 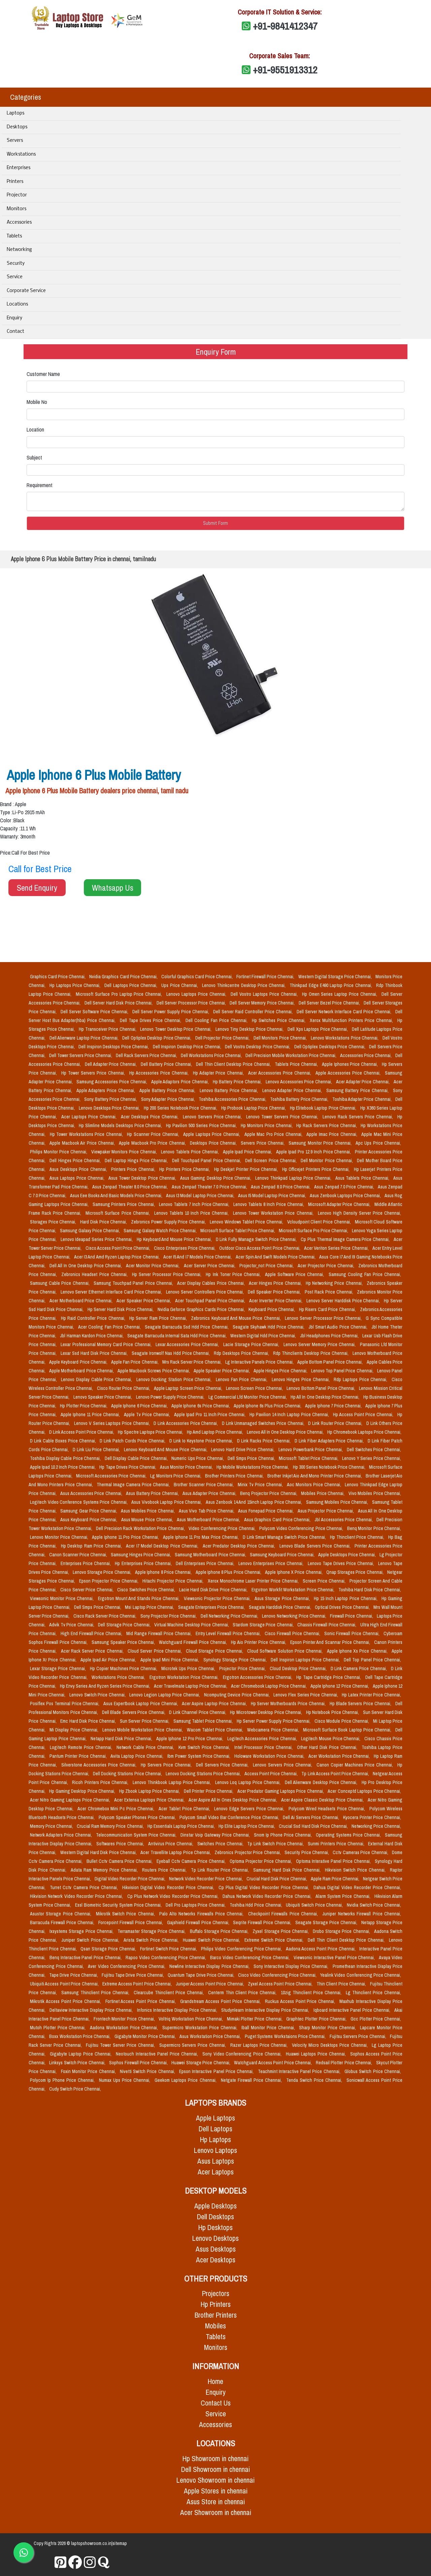 I want to click on D Link Fiber Adapters Price Chennai,, so click(x=330, y=1441).